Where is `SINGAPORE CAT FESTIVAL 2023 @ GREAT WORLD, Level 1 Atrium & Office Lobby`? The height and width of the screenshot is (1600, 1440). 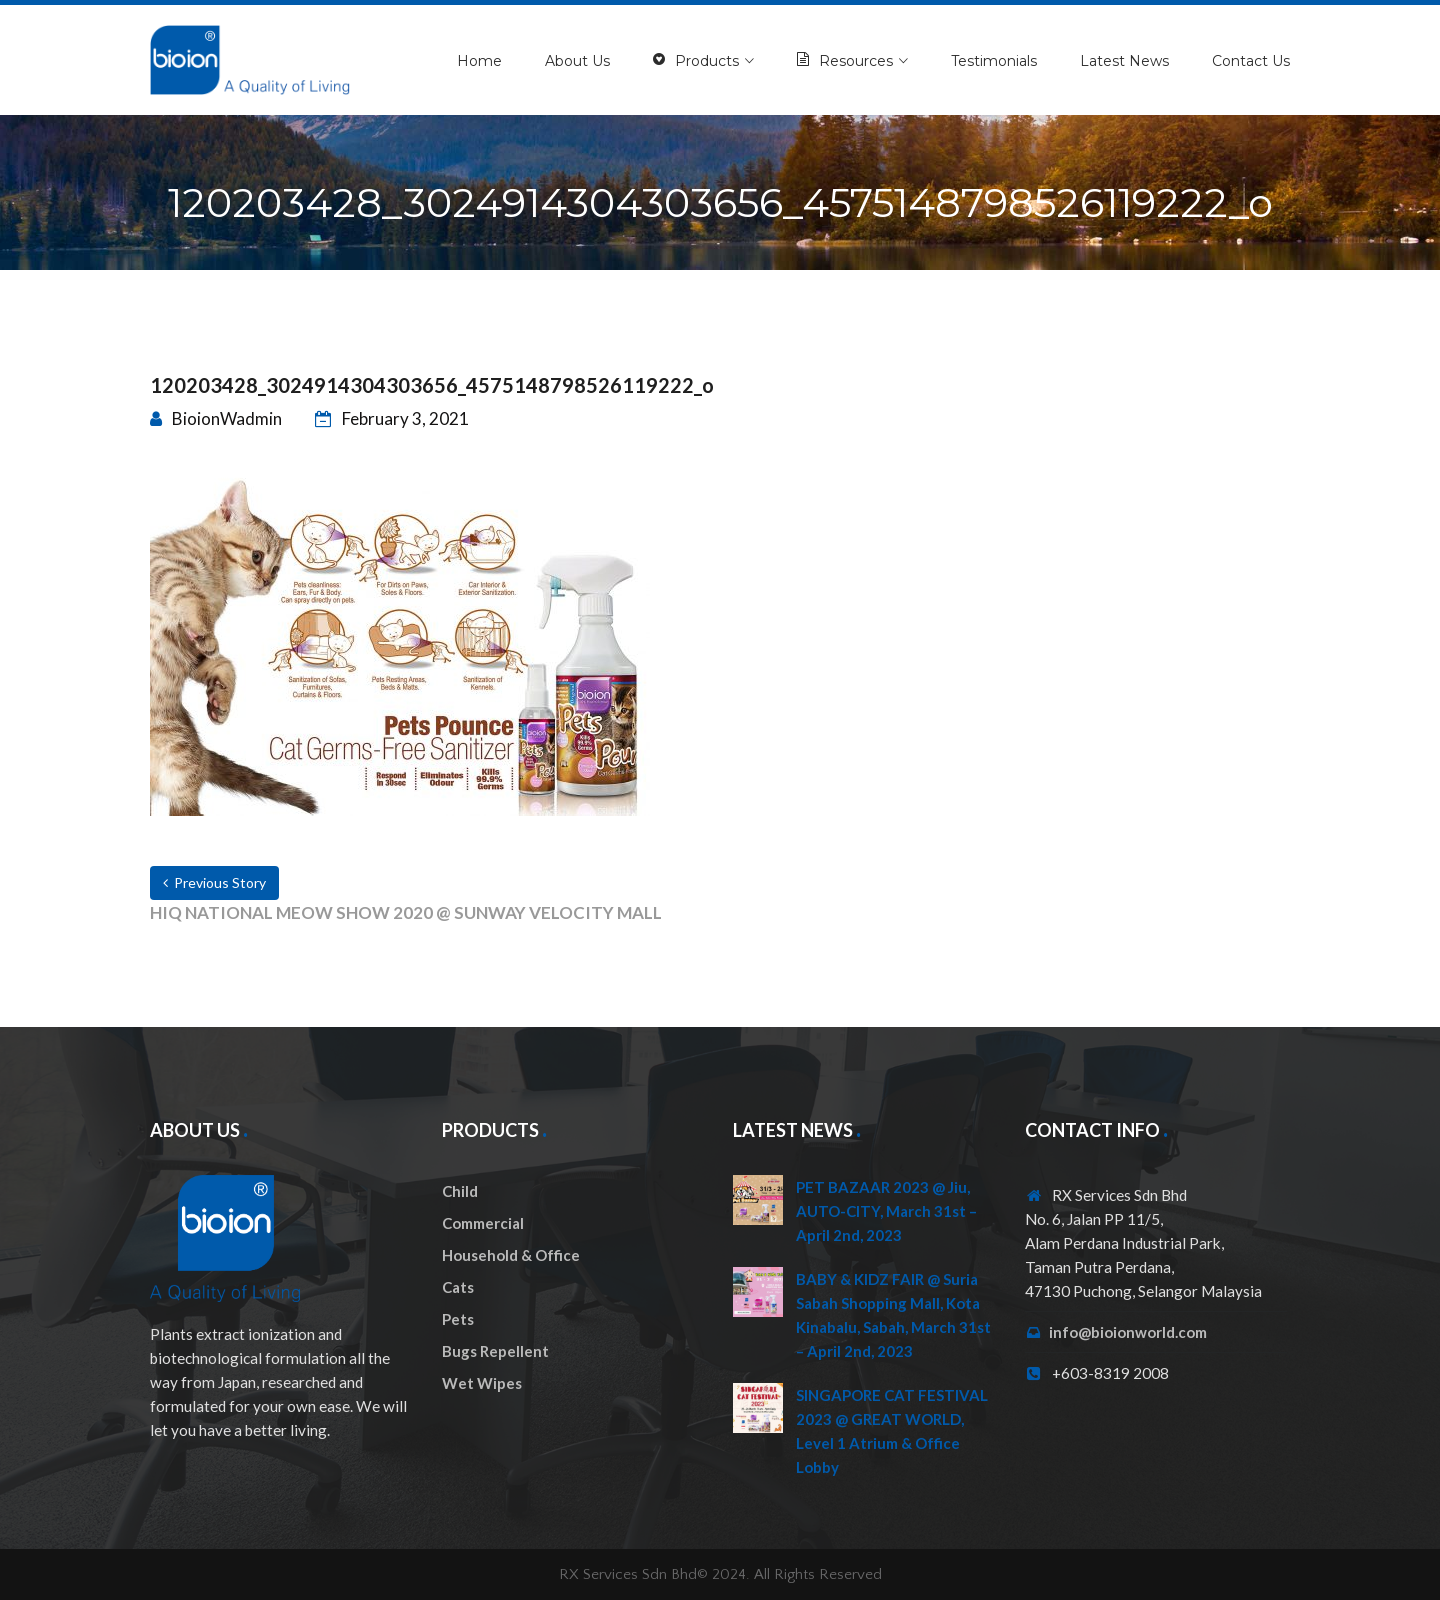 SINGAPORE CAT FESTIVAL 2023 @ GREAT WORLD, Level 1 Atrium & Office Lobby is located at coordinates (892, 1431).